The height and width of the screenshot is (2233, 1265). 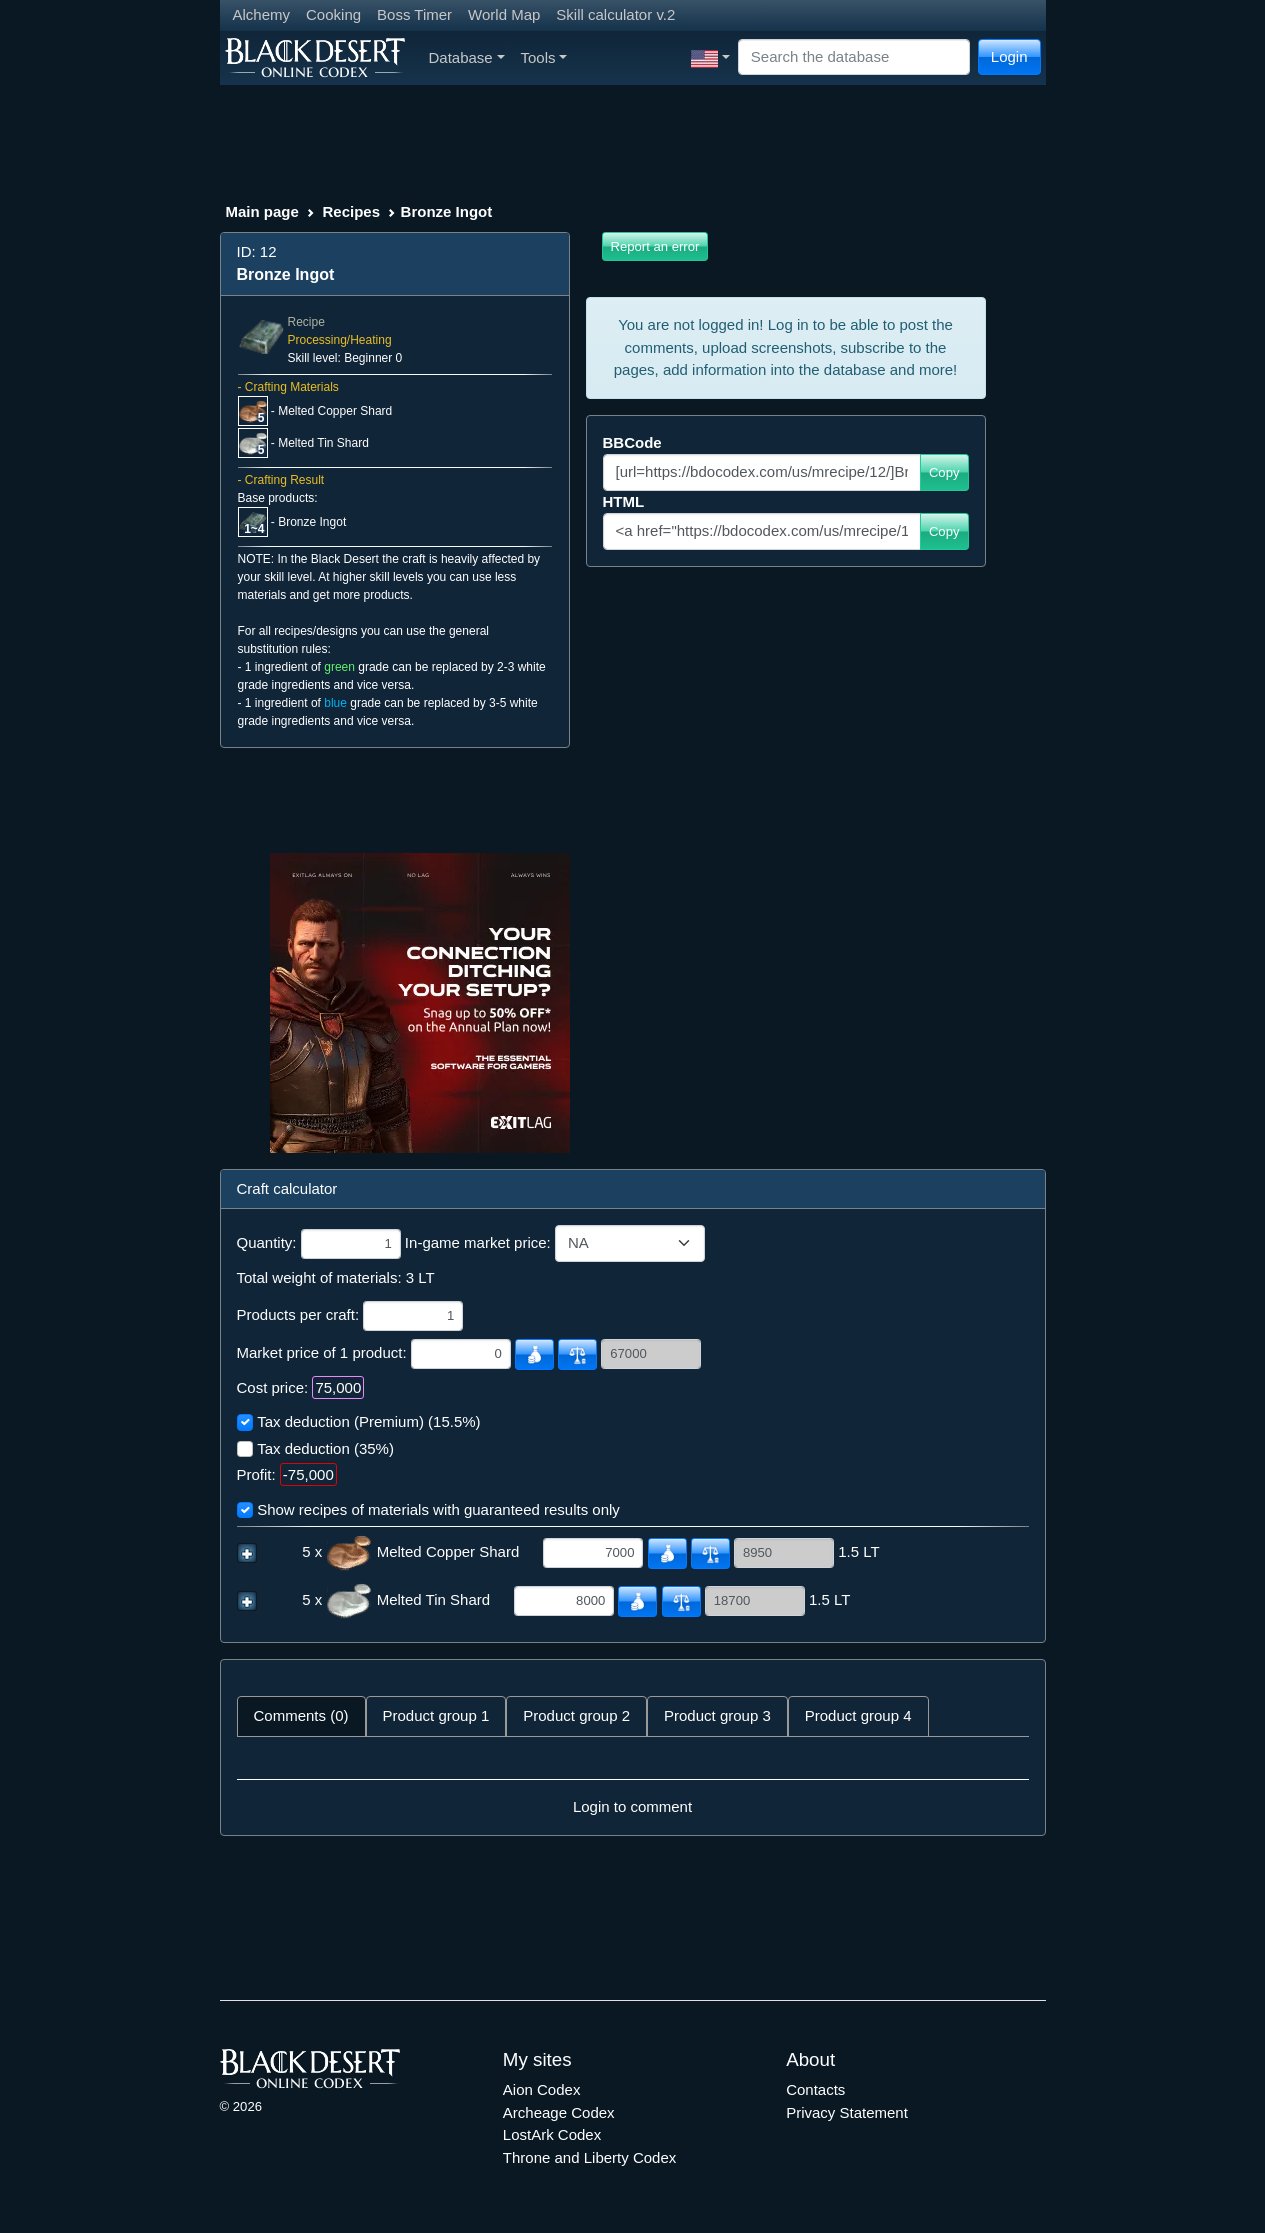 What do you see at coordinates (854, 57) in the screenshot?
I see `[Search]` at bounding box center [854, 57].